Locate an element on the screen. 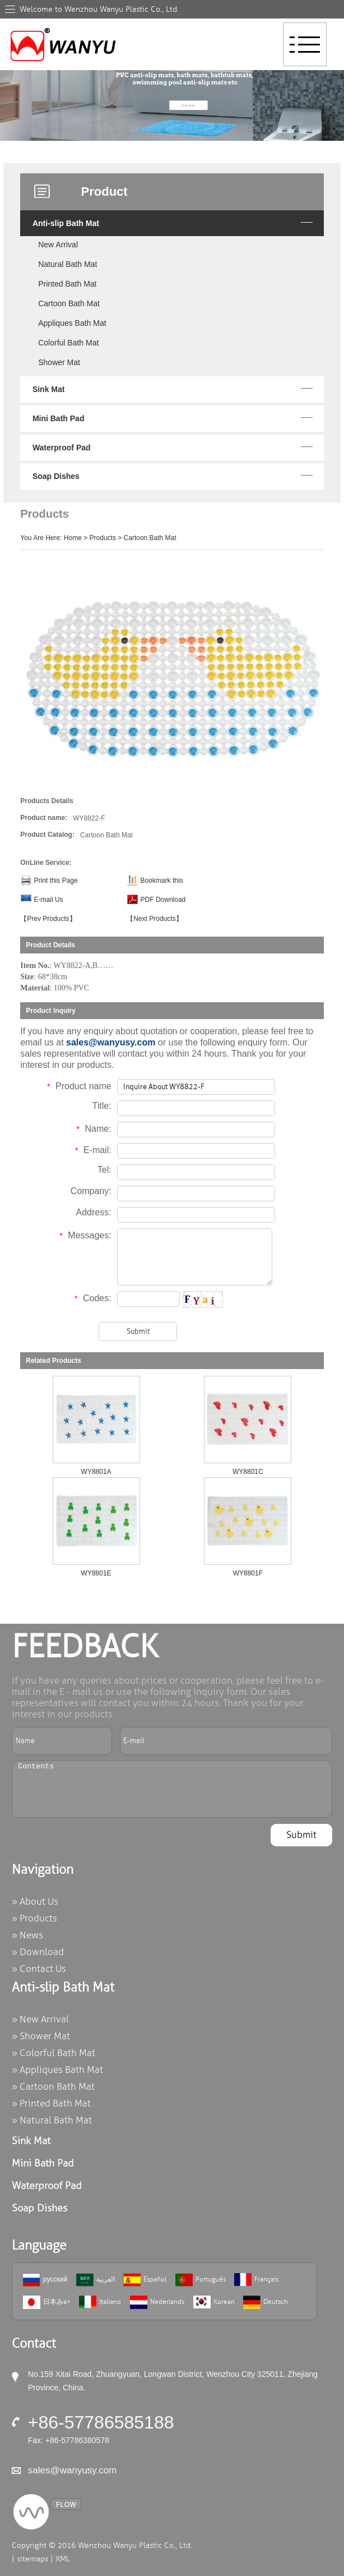  Nederlands is located at coordinates (157, 2302).